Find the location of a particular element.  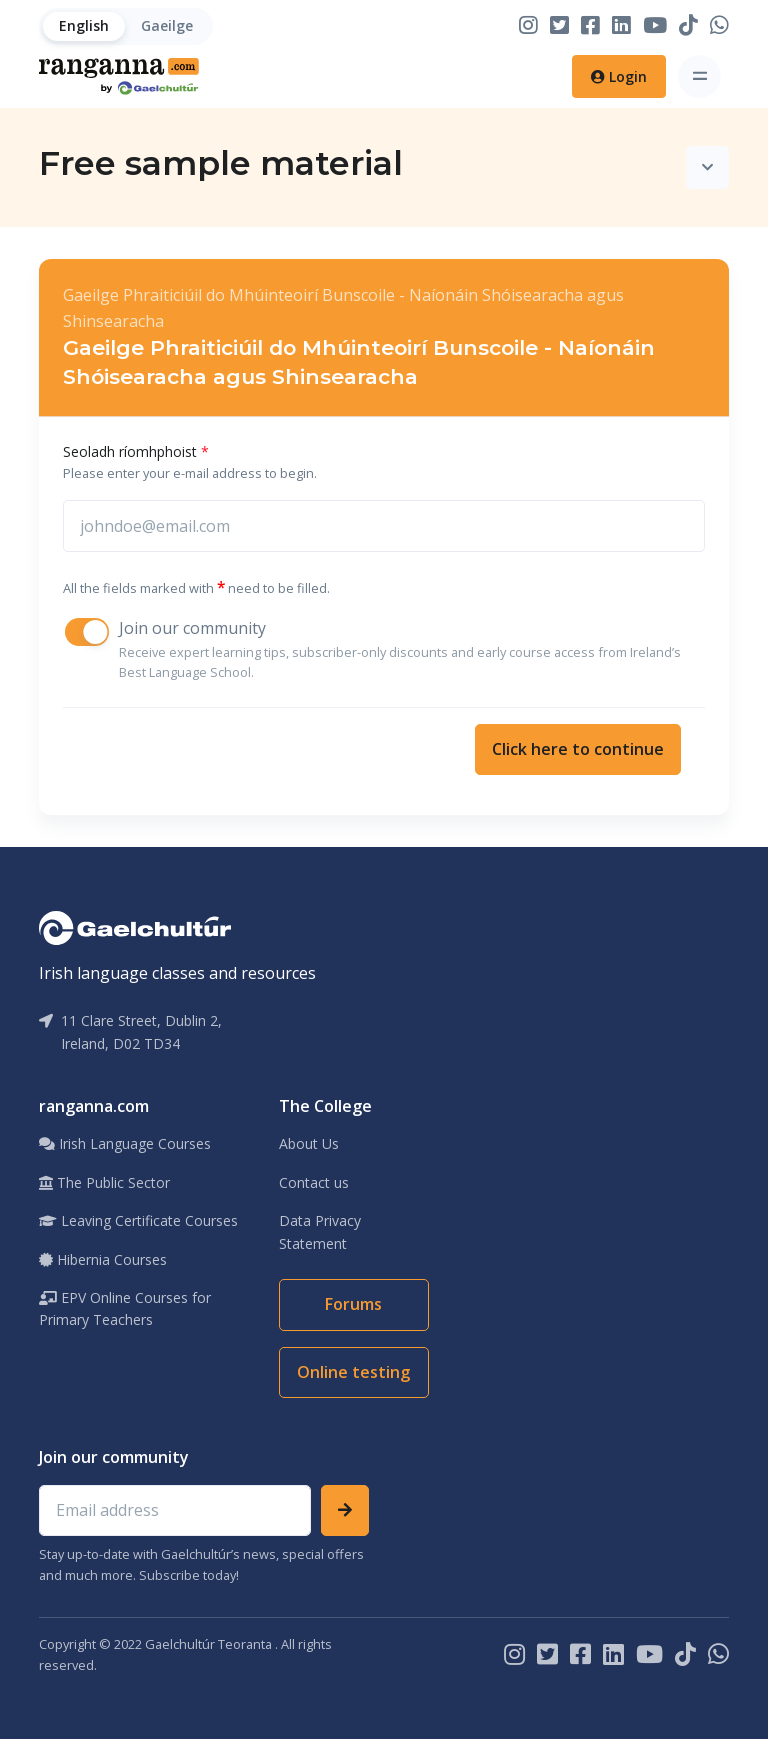

Data Privacy Statement is located at coordinates (320, 1231).